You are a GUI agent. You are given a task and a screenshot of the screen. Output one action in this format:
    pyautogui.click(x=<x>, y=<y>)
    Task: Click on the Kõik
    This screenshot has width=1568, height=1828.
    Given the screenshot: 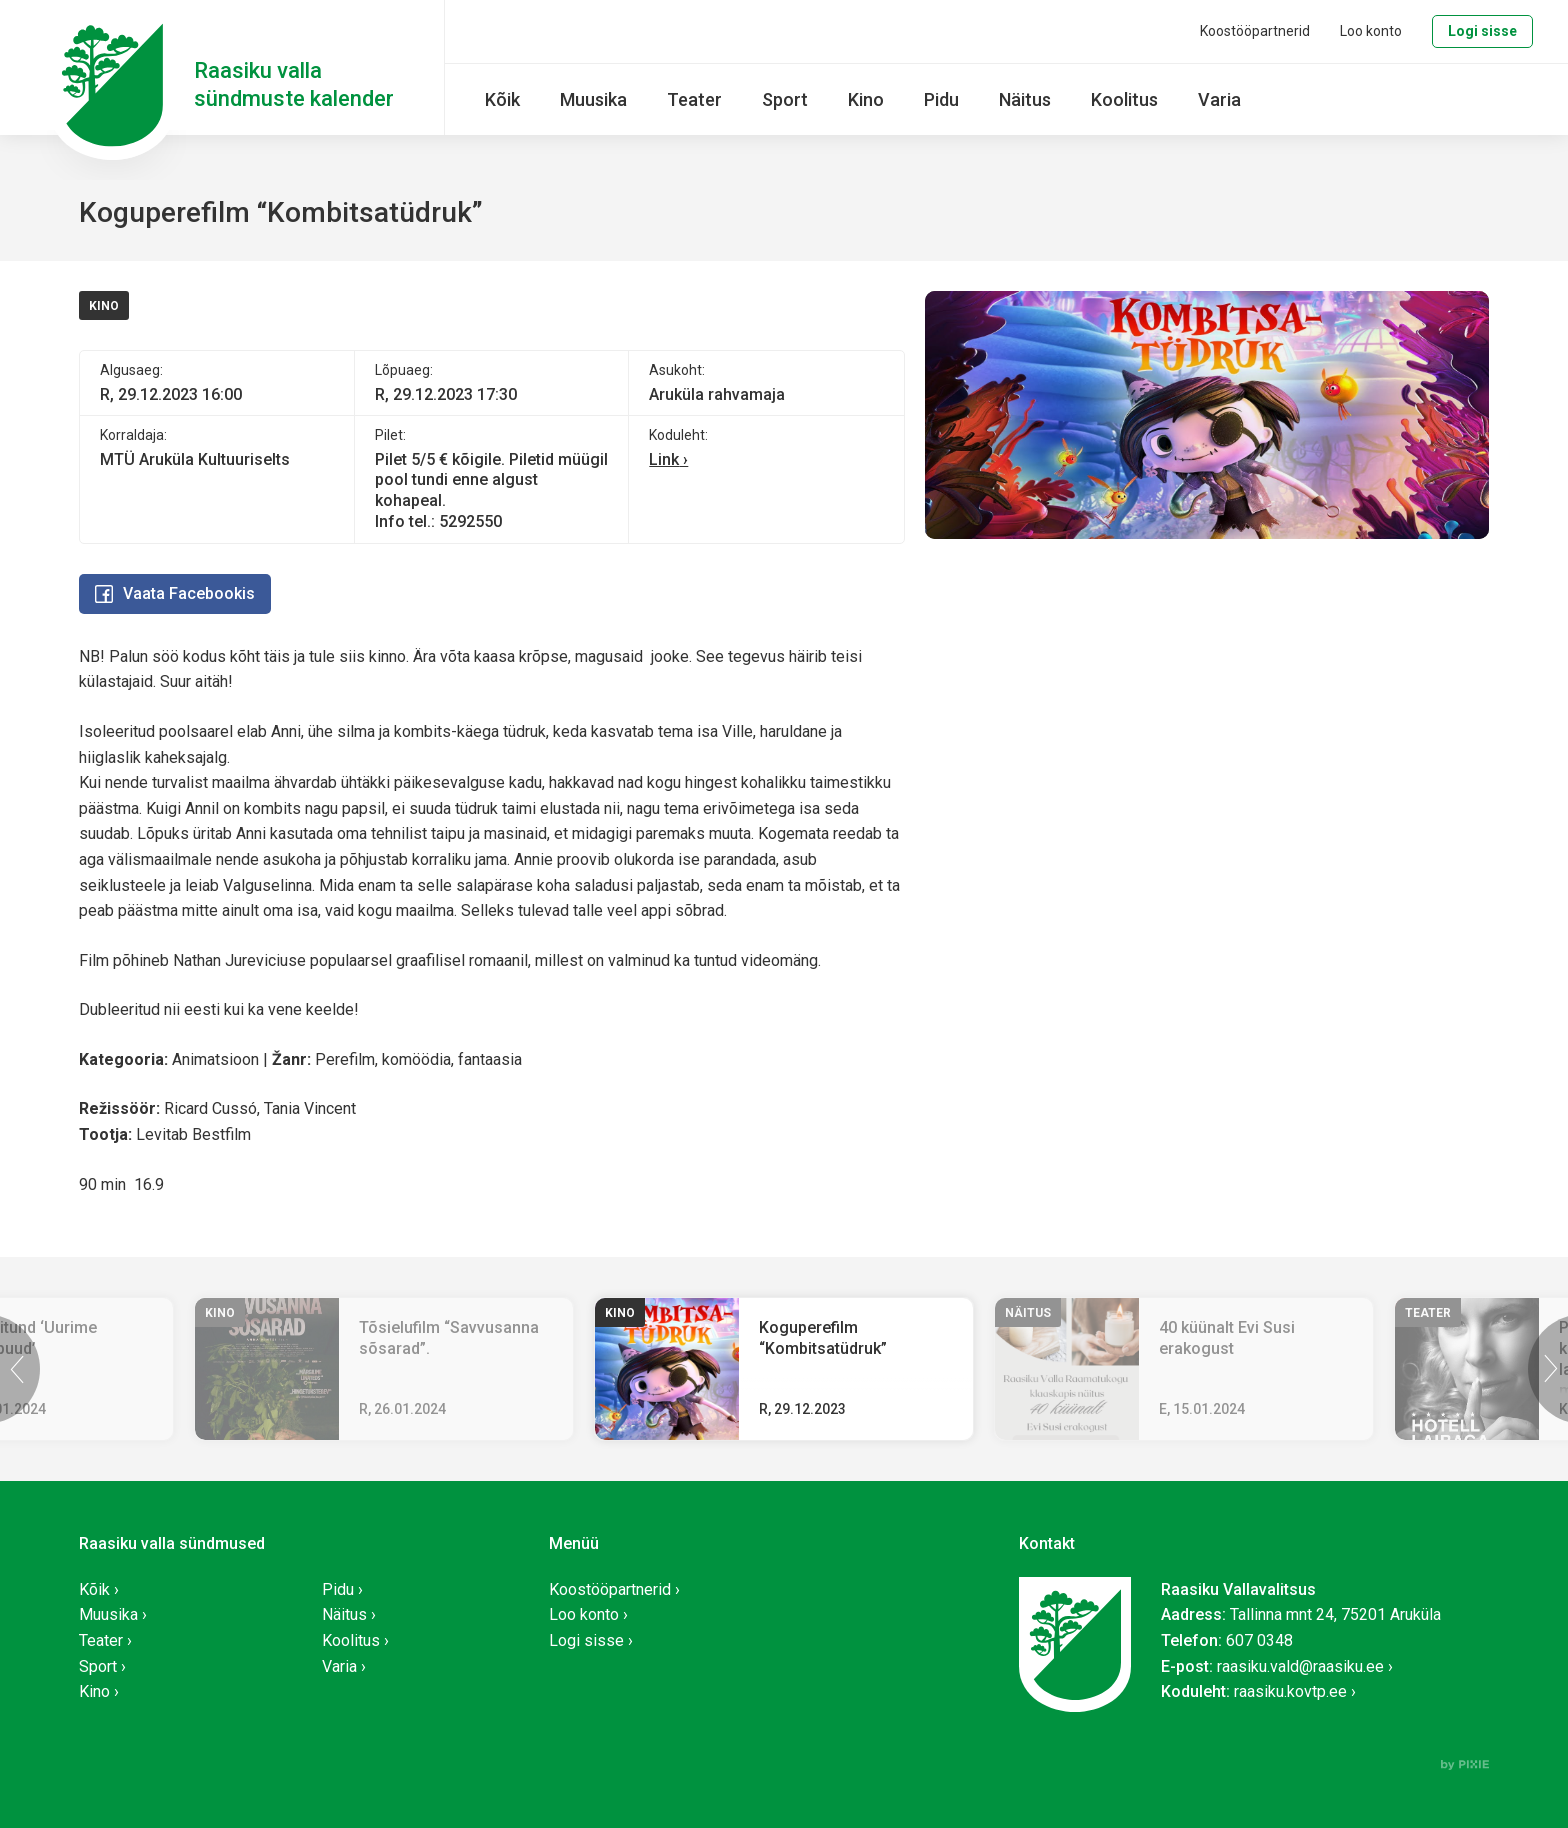 What is the action you would take?
    pyautogui.click(x=502, y=99)
    